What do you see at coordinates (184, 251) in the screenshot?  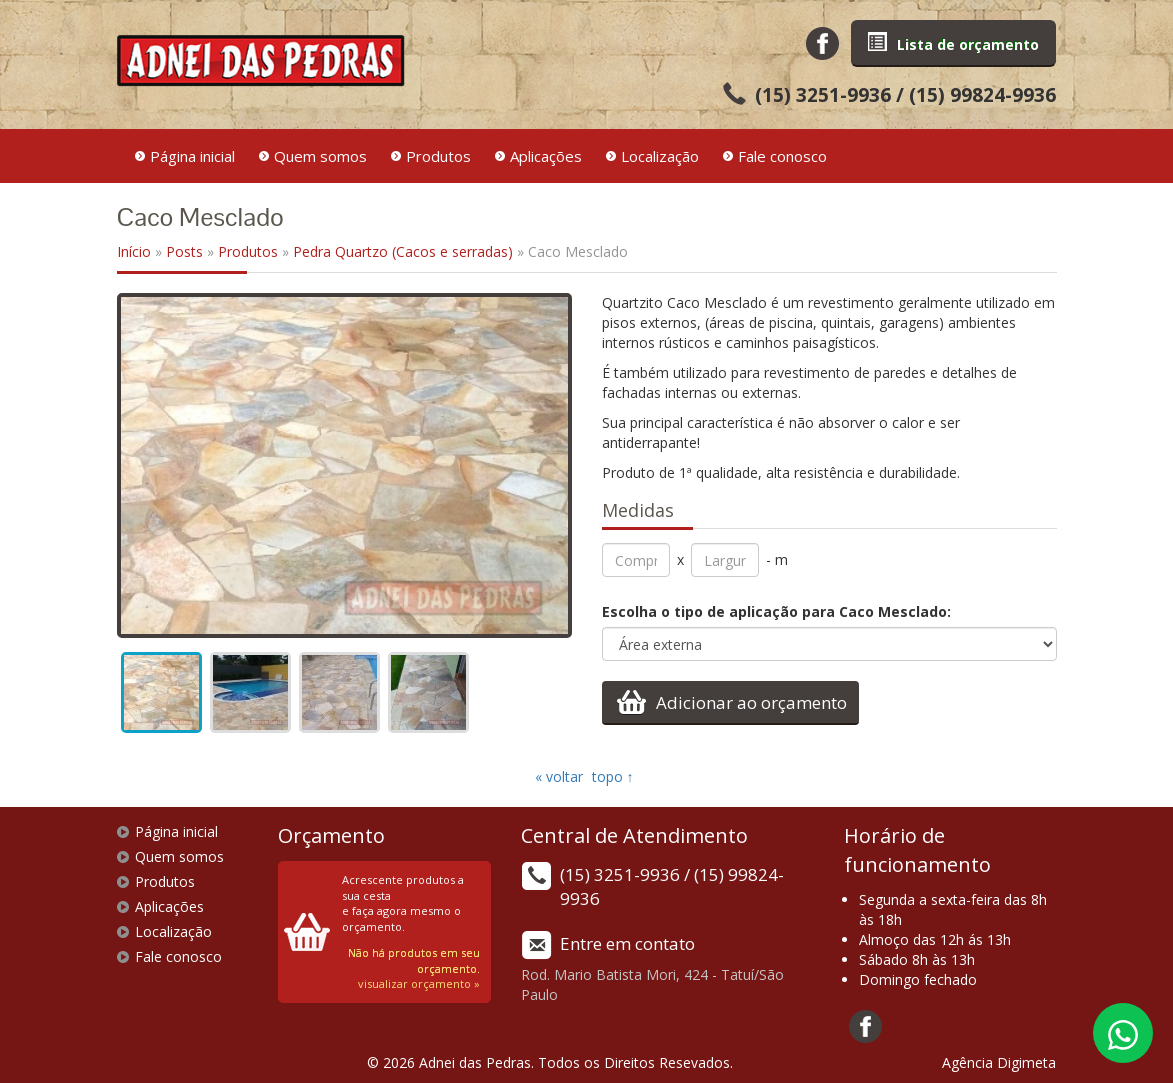 I see `Posts` at bounding box center [184, 251].